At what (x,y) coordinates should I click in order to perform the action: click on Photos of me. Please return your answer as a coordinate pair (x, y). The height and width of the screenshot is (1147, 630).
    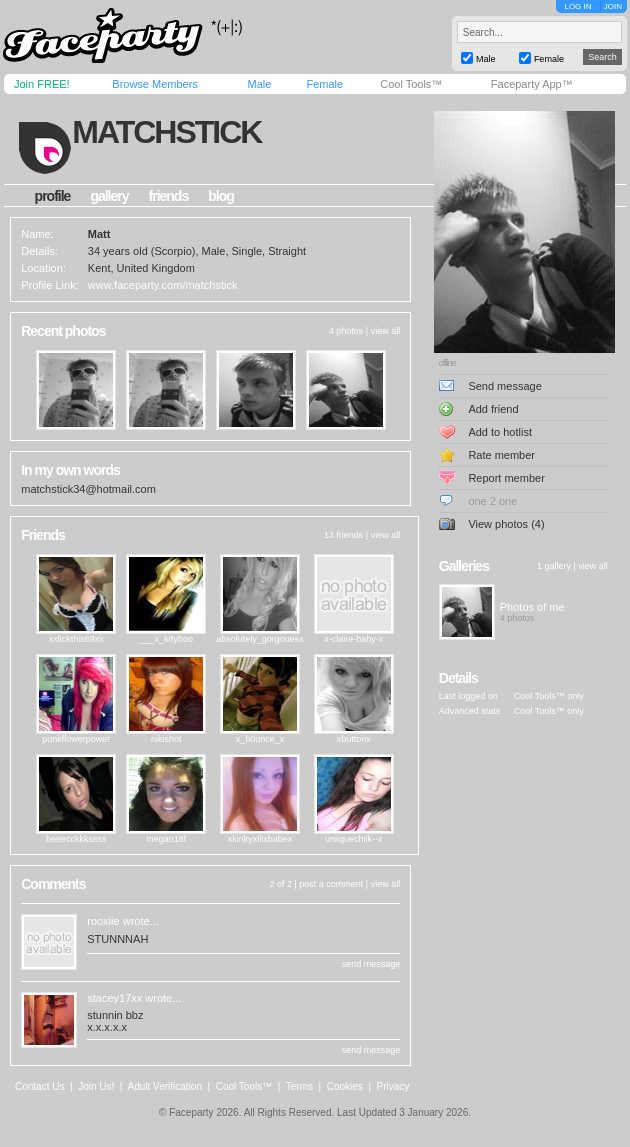
    Looking at the image, I should click on (532, 607).